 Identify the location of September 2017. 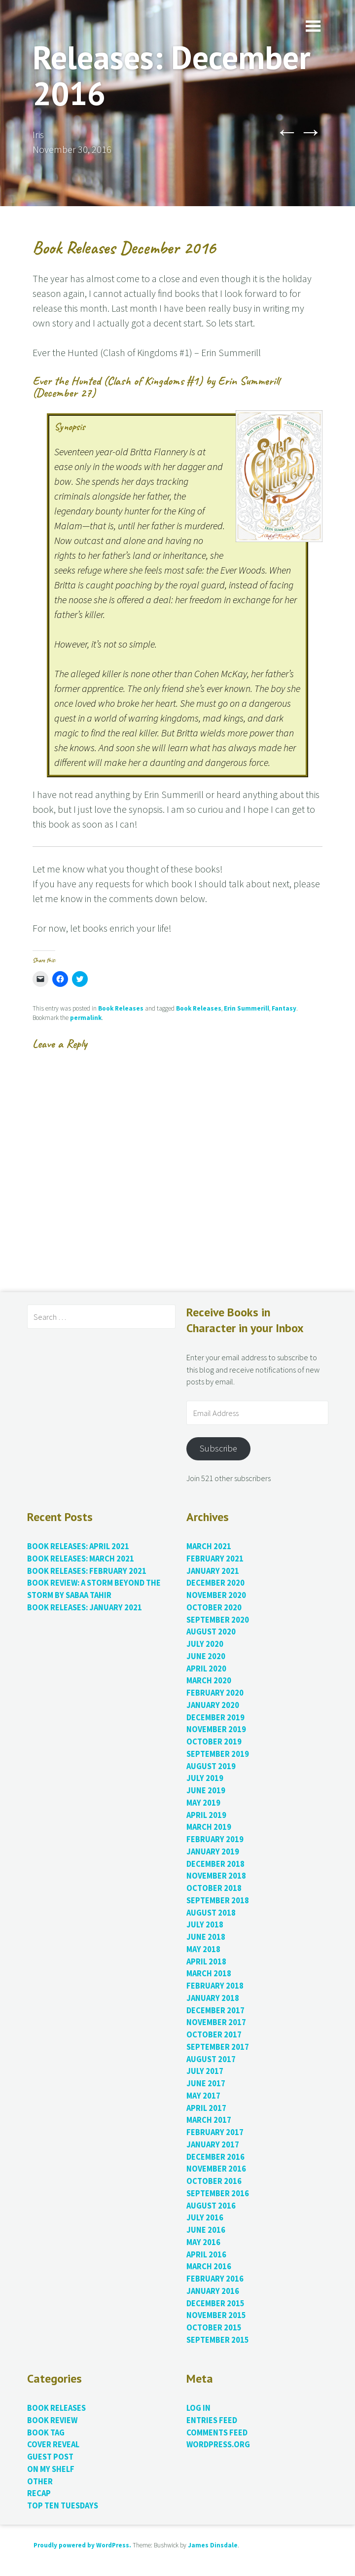
(217, 2047).